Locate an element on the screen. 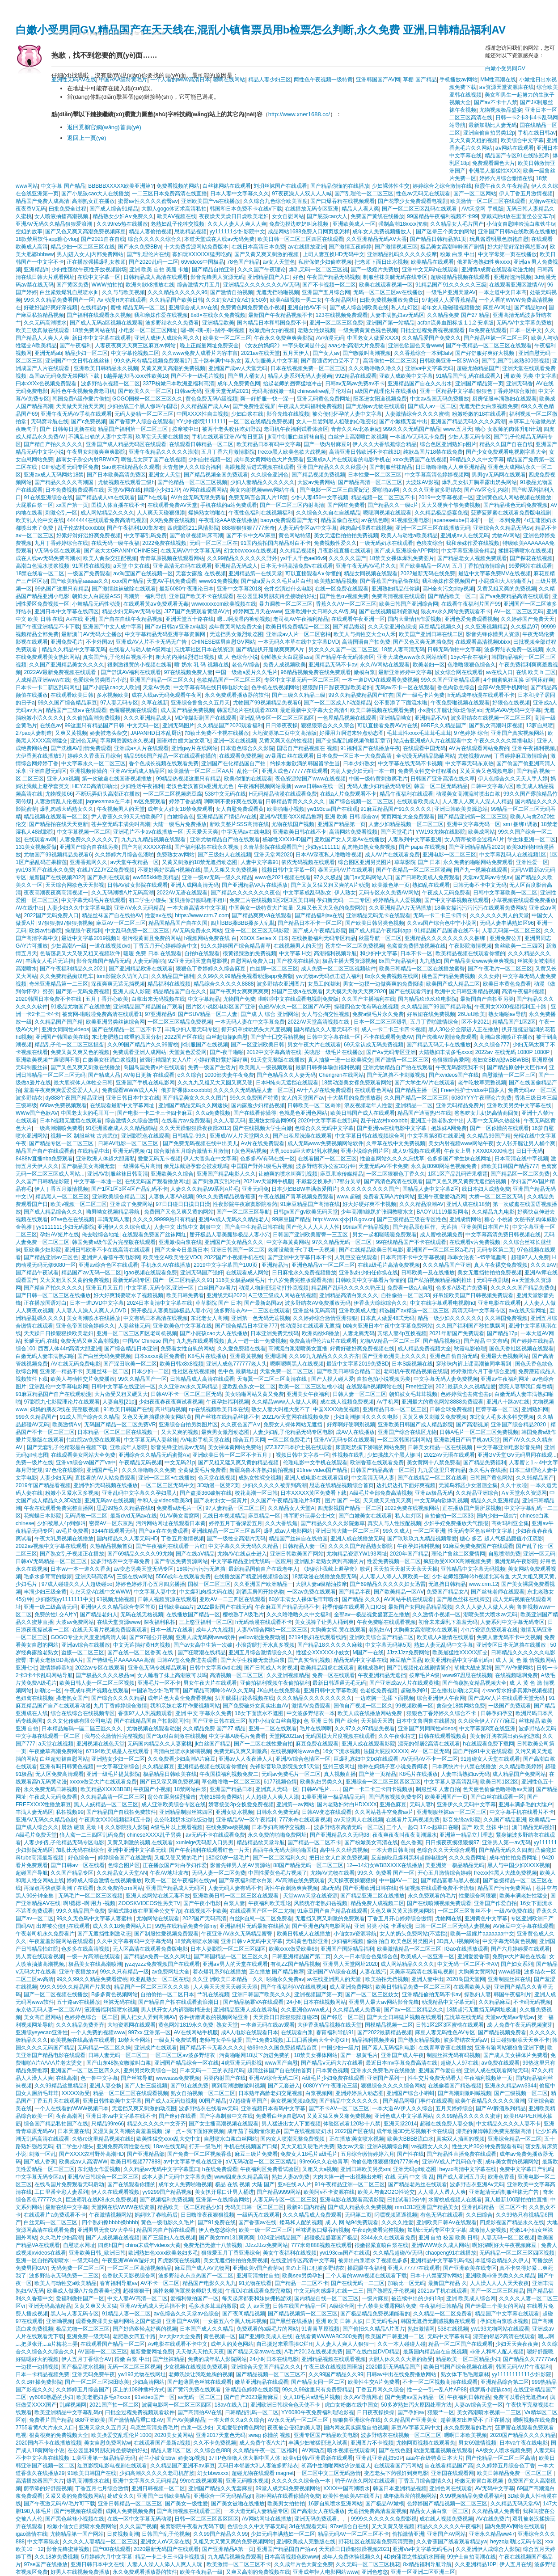  国产成人亚洲综合APP网站 is located at coordinates (406, 551).